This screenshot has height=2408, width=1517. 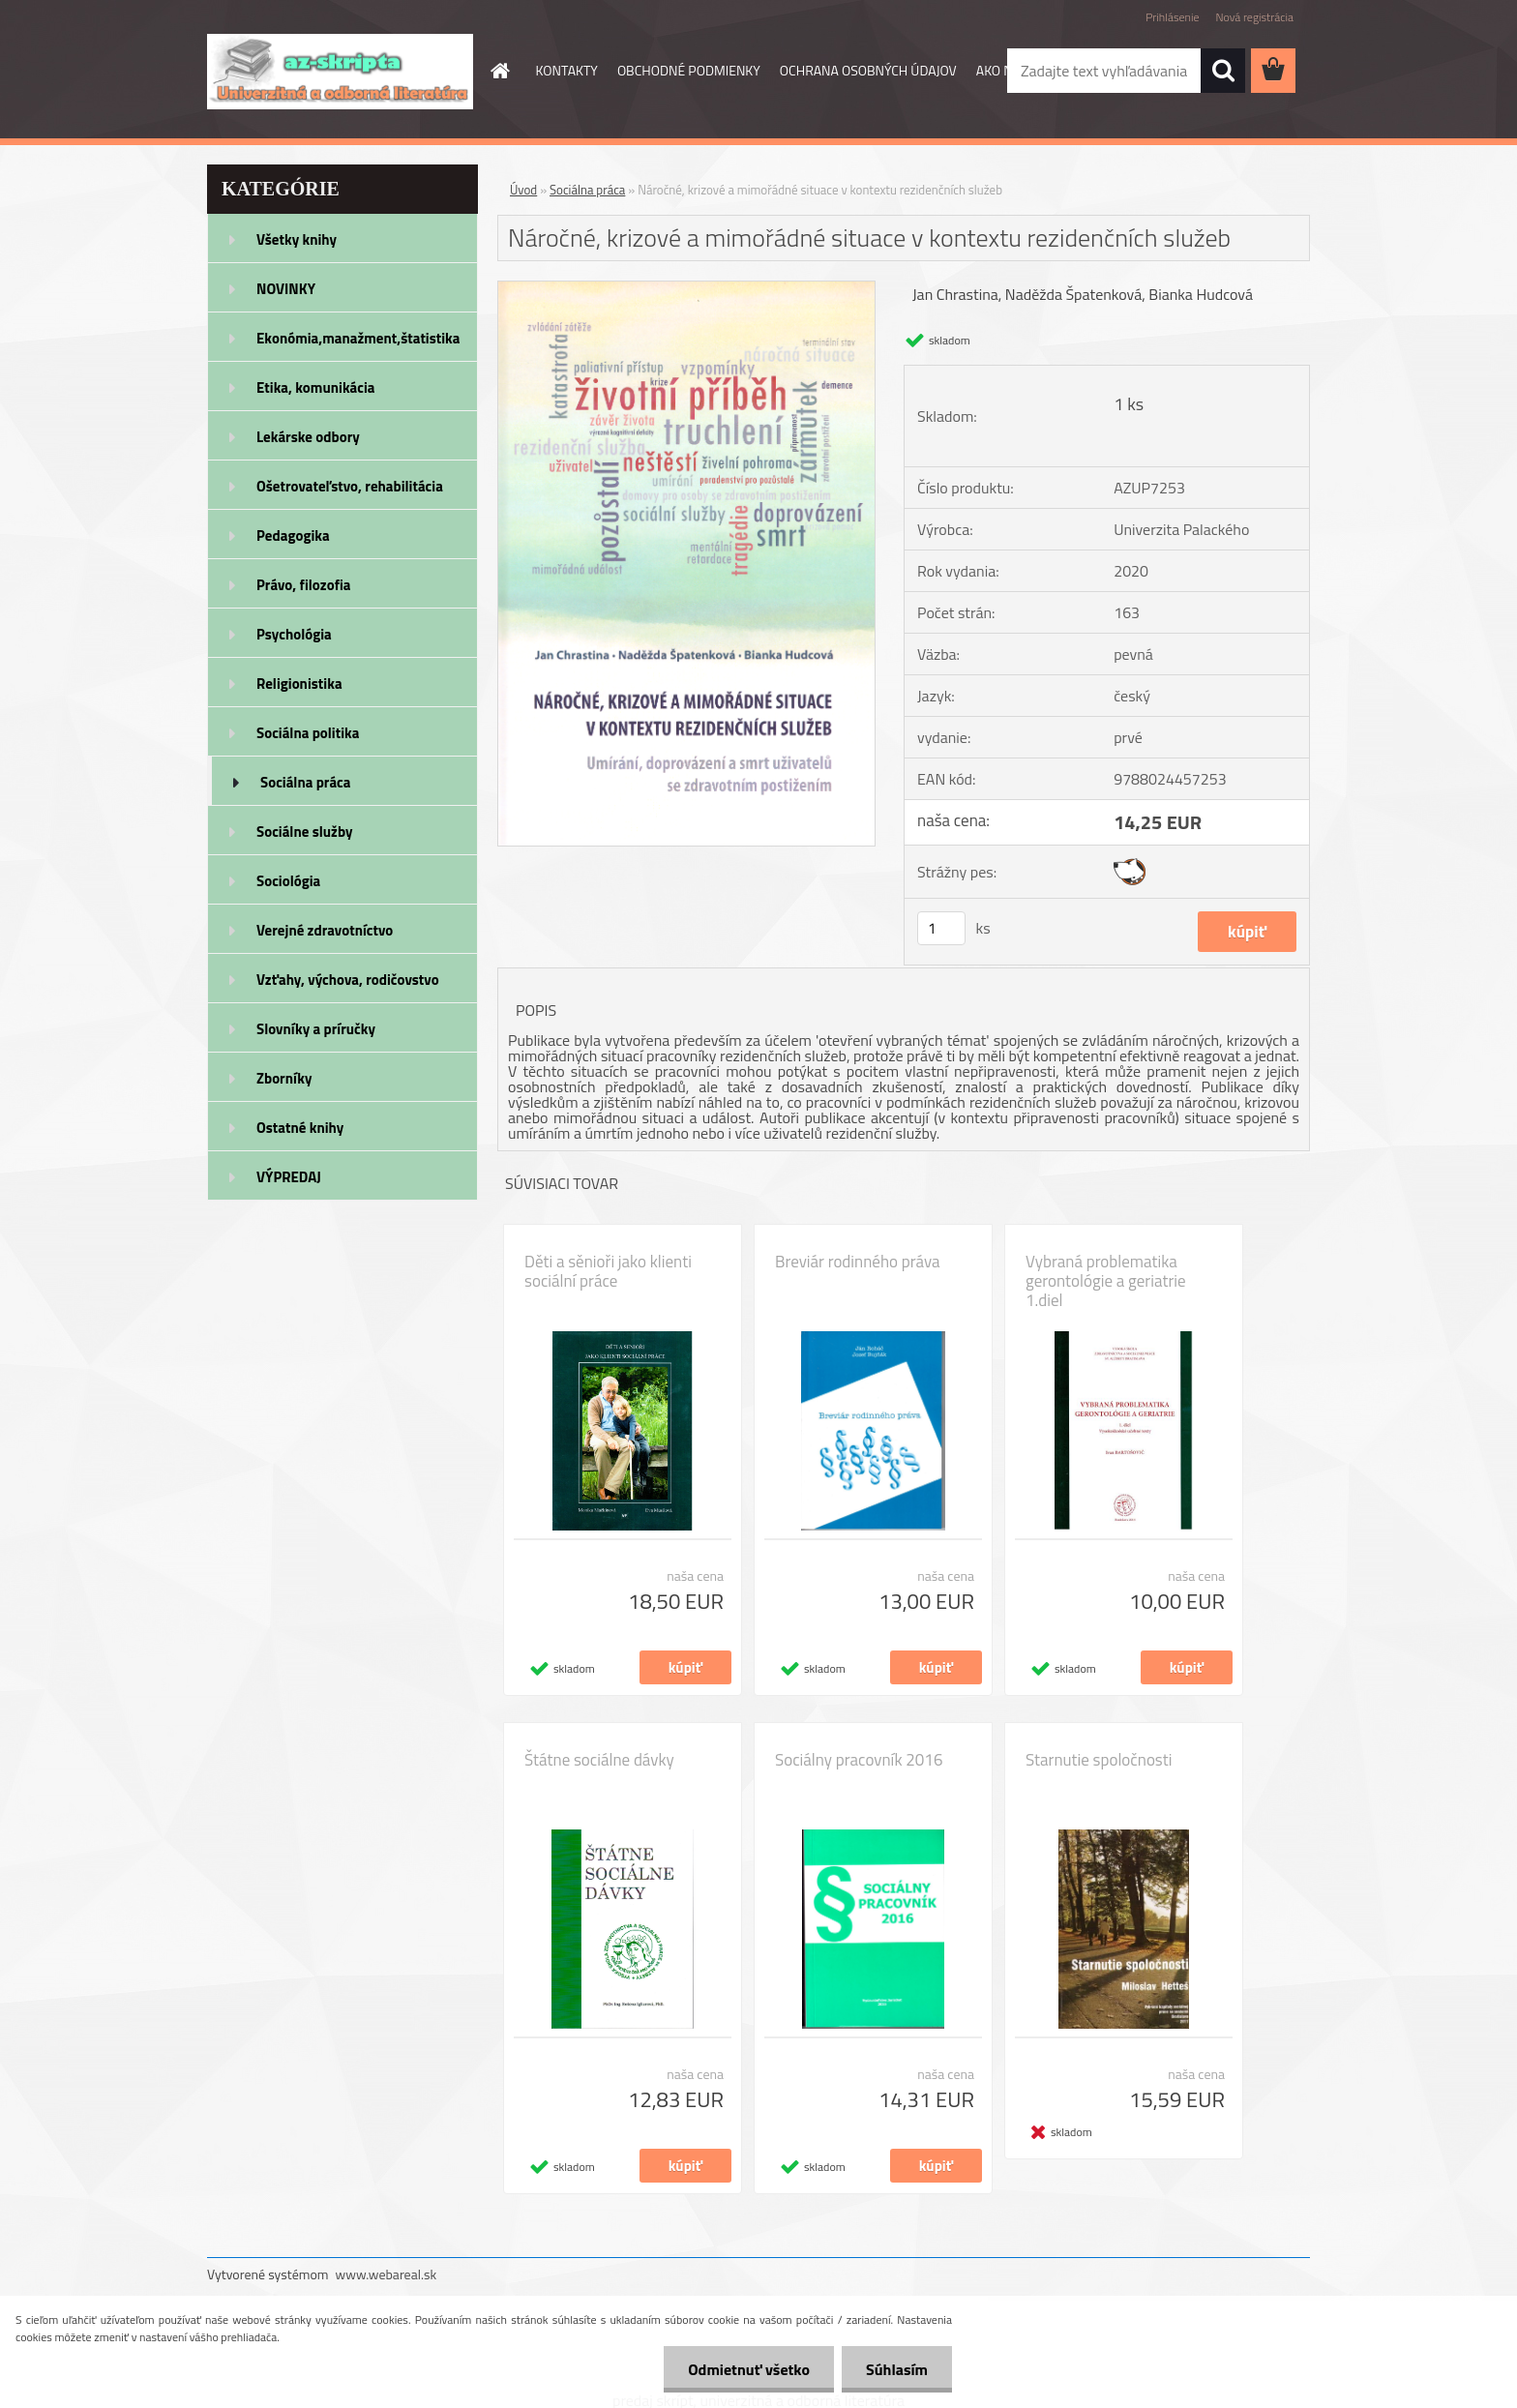 I want to click on Verejné zdravotníctvo, so click(x=324, y=930).